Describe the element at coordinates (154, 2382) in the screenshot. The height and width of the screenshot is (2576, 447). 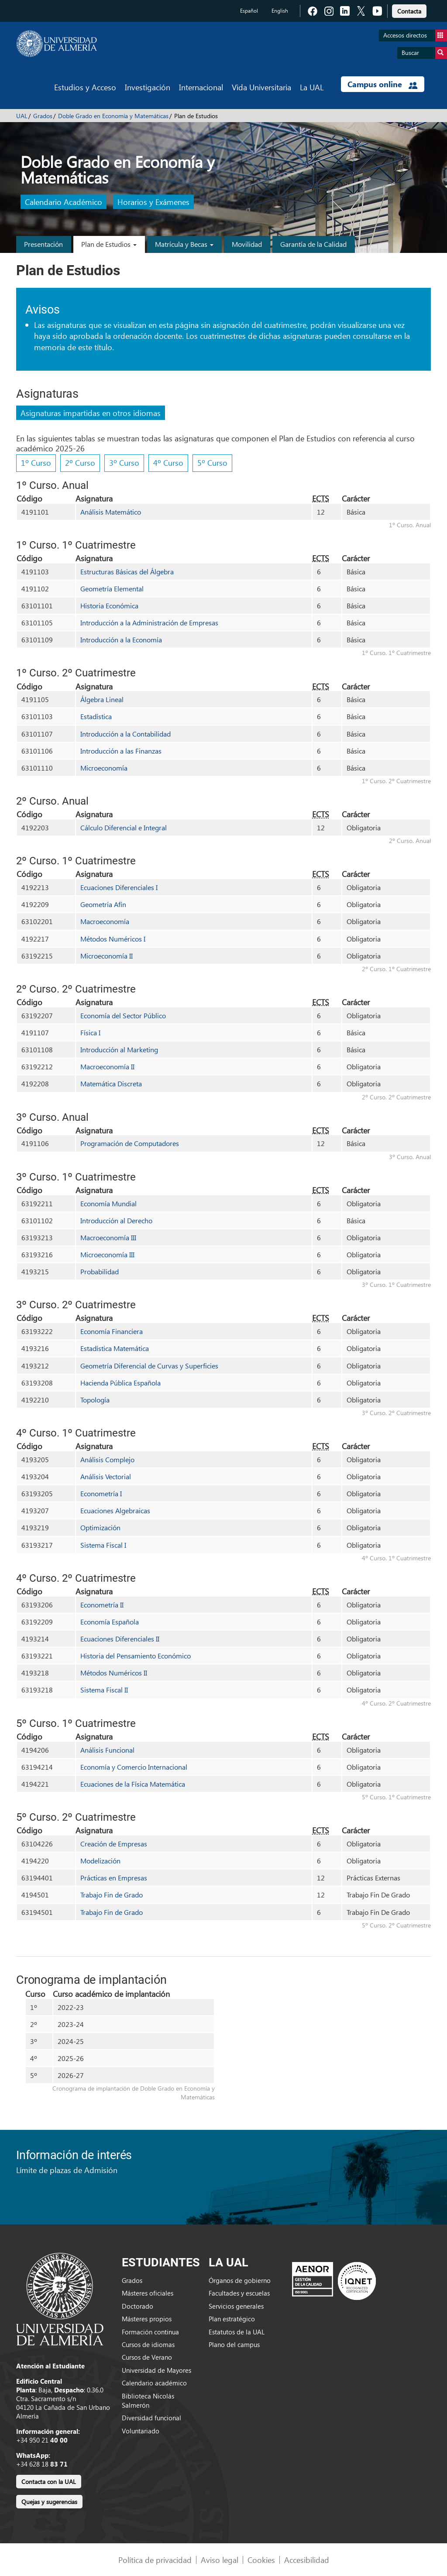
I see `Calendario académico` at that location.